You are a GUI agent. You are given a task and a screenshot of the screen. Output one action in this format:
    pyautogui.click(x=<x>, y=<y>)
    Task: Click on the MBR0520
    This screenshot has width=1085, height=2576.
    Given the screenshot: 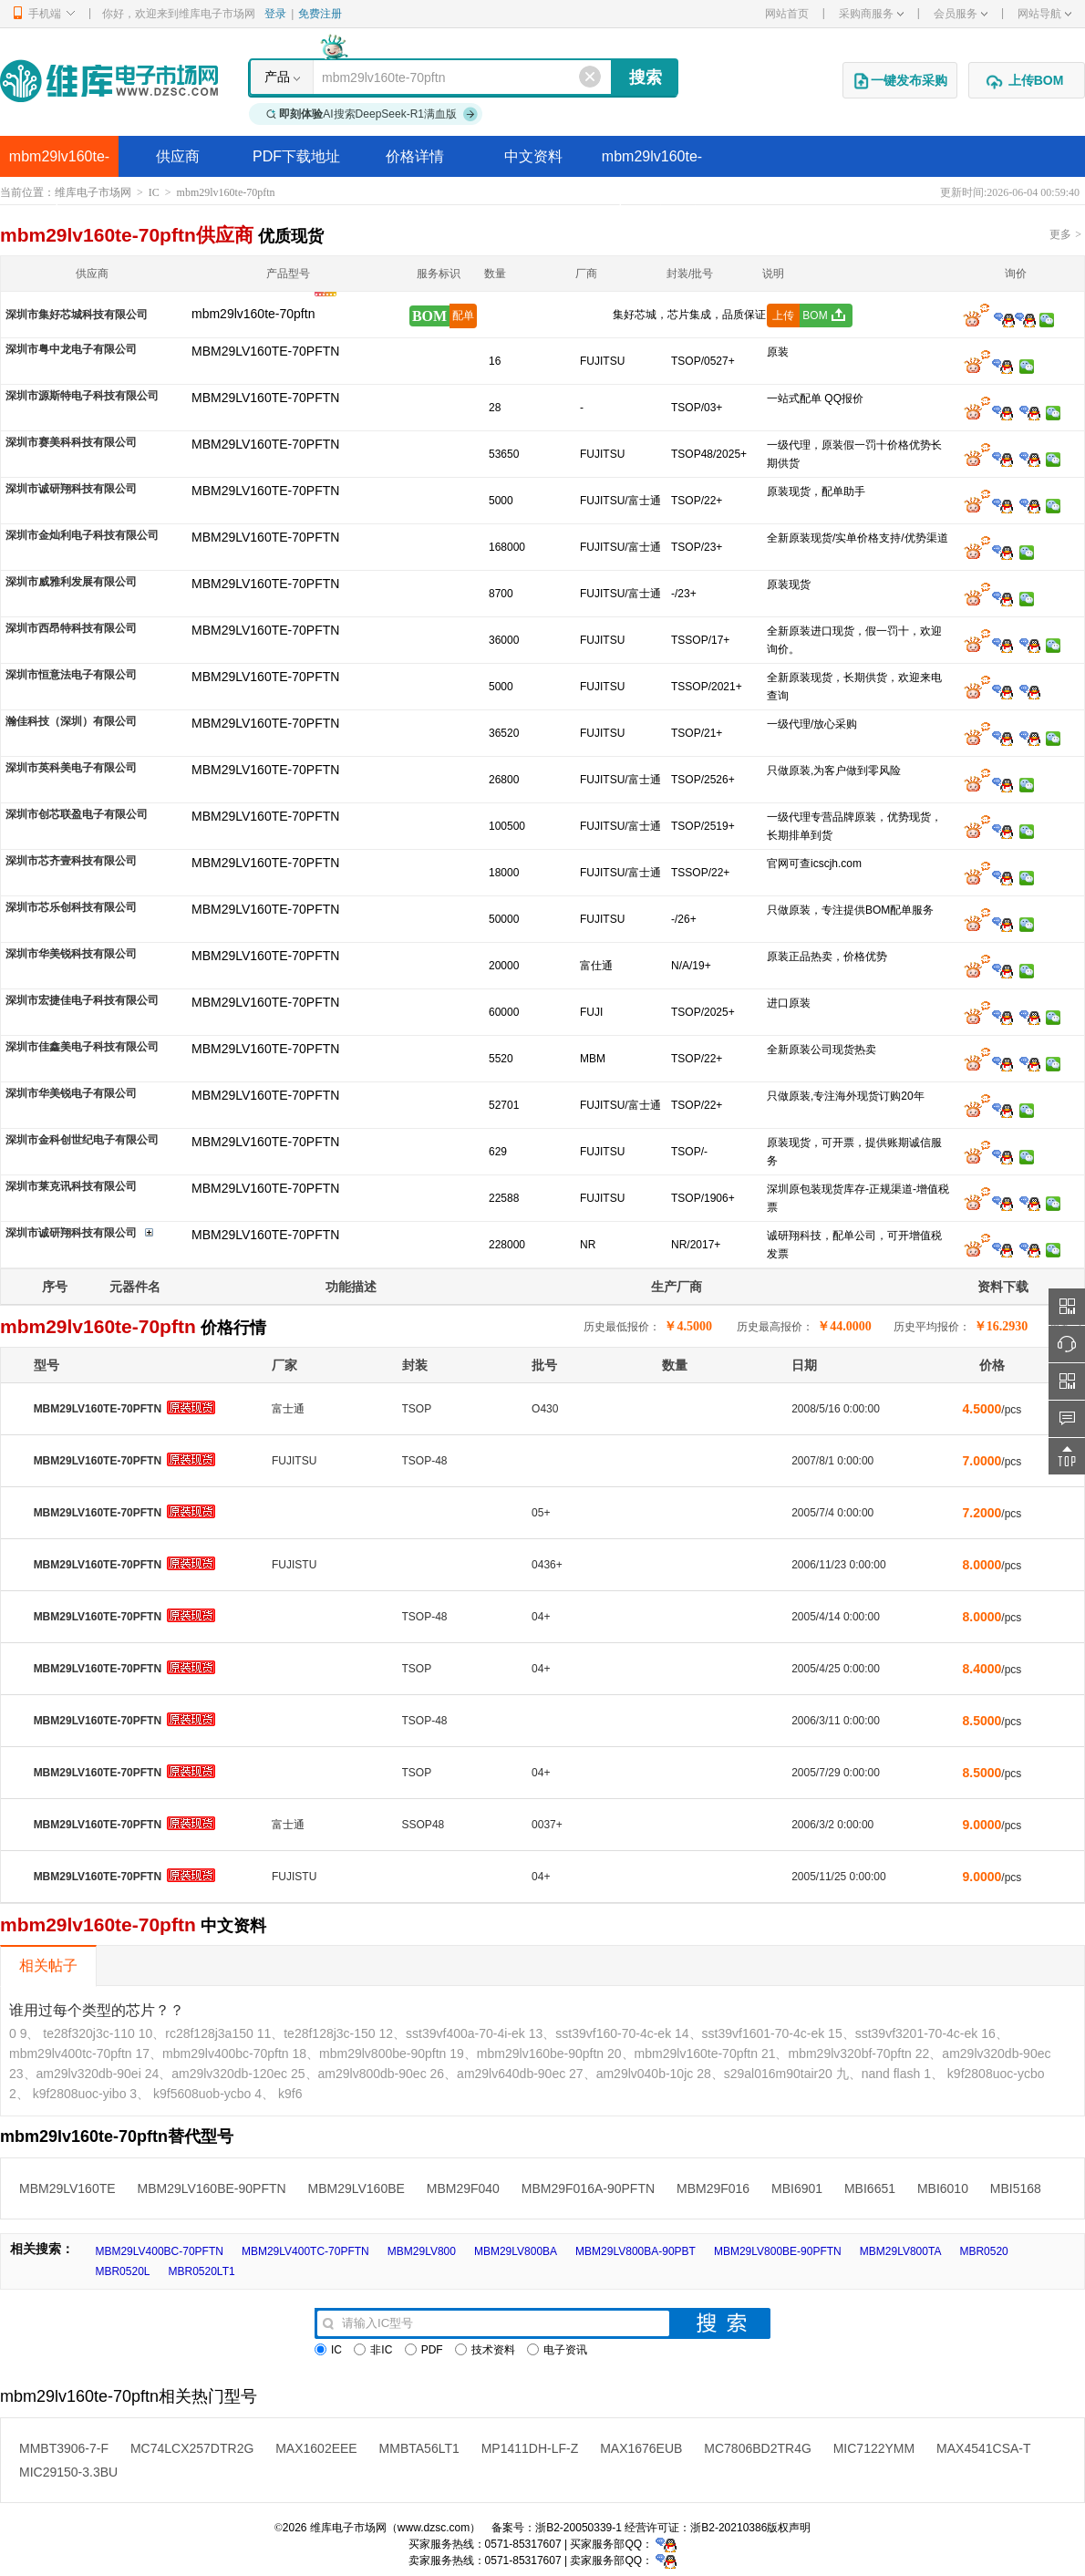 What is the action you would take?
    pyautogui.click(x=983, y=2251)
    